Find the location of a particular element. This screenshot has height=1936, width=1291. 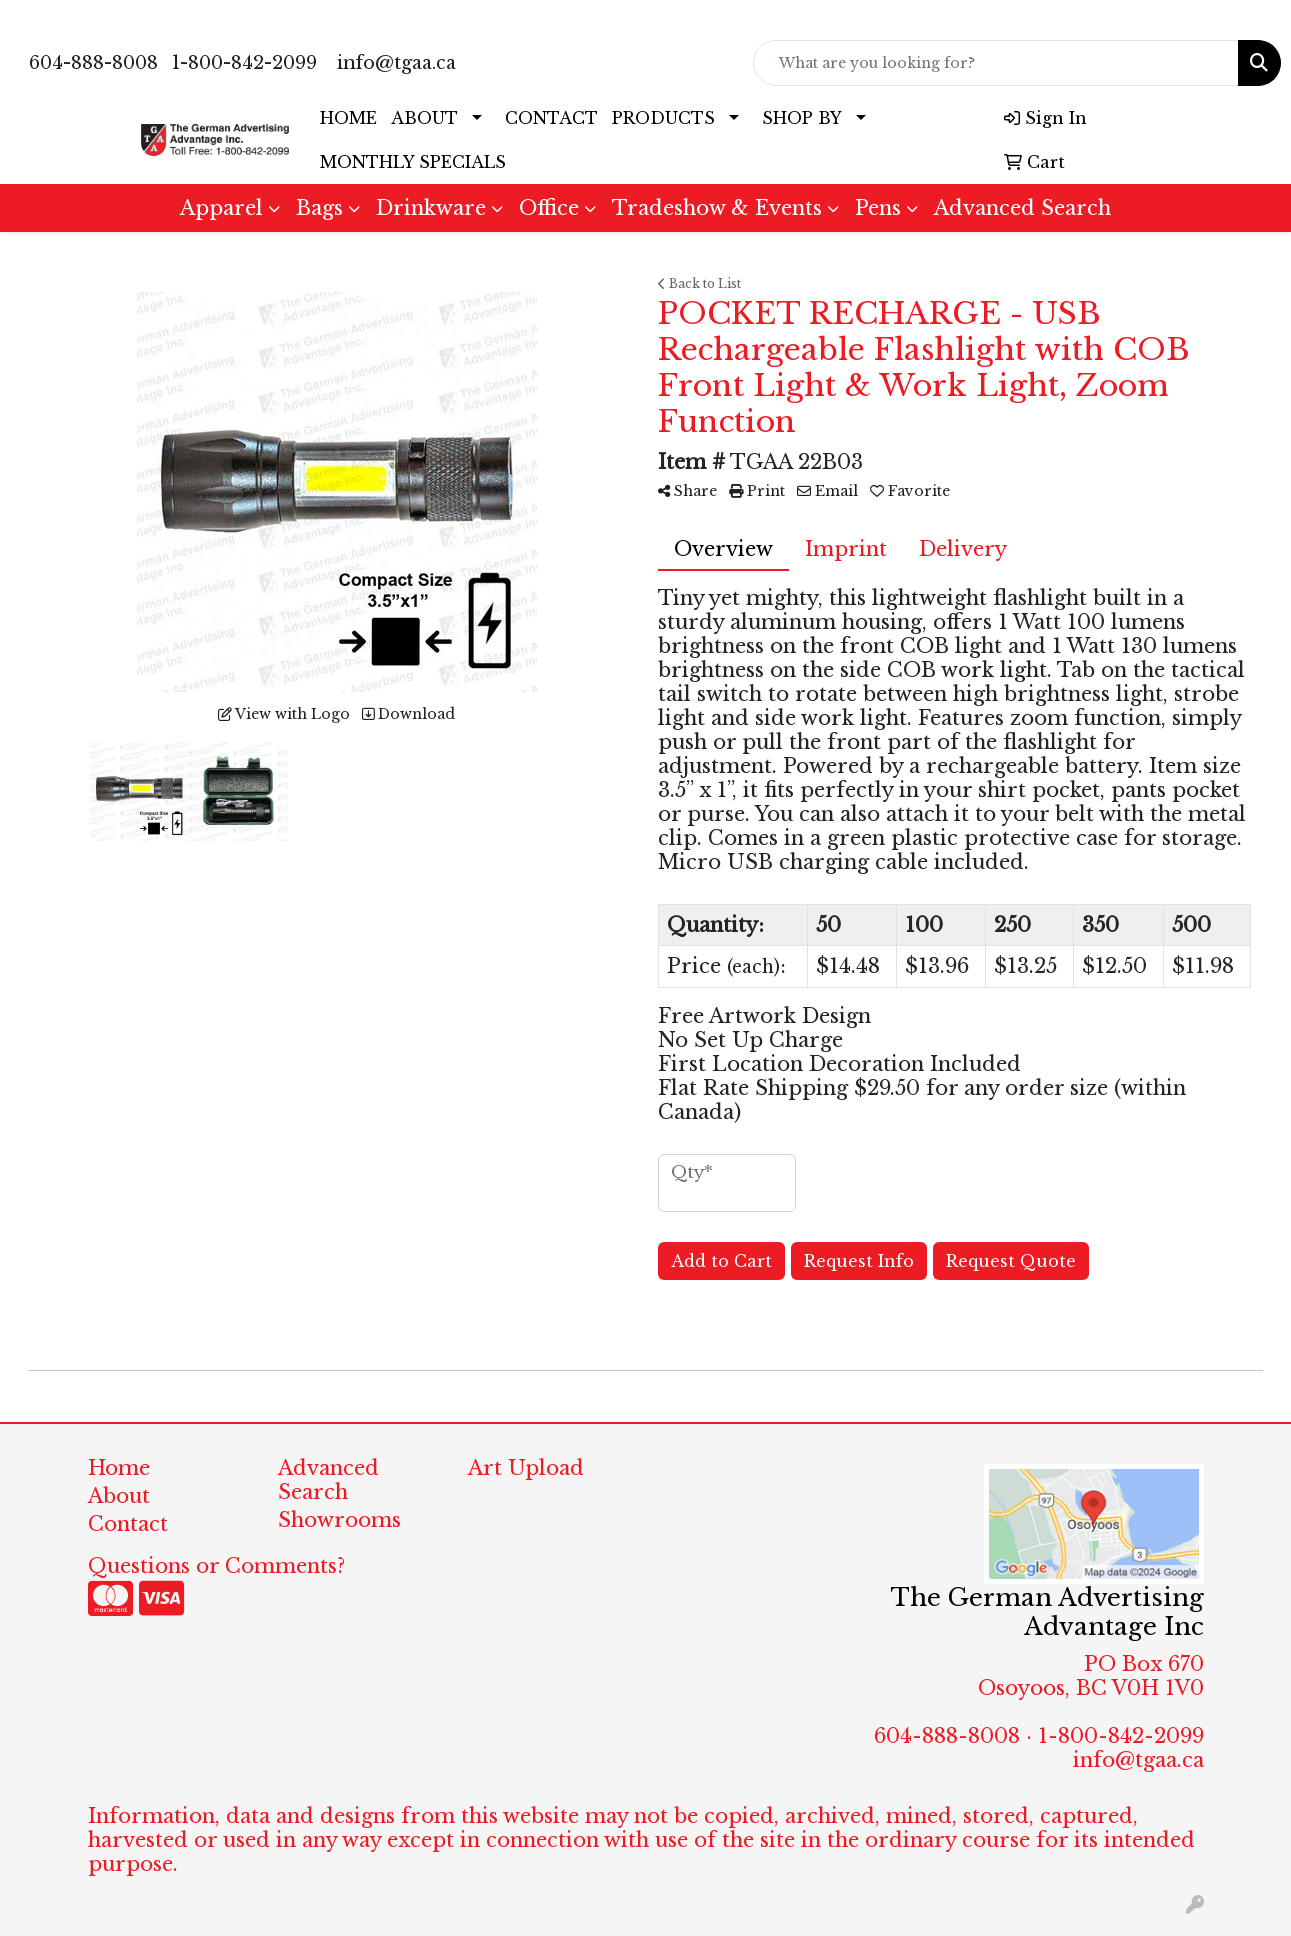

MONTHLY SPECIALS is located at coordinates (413, 162).